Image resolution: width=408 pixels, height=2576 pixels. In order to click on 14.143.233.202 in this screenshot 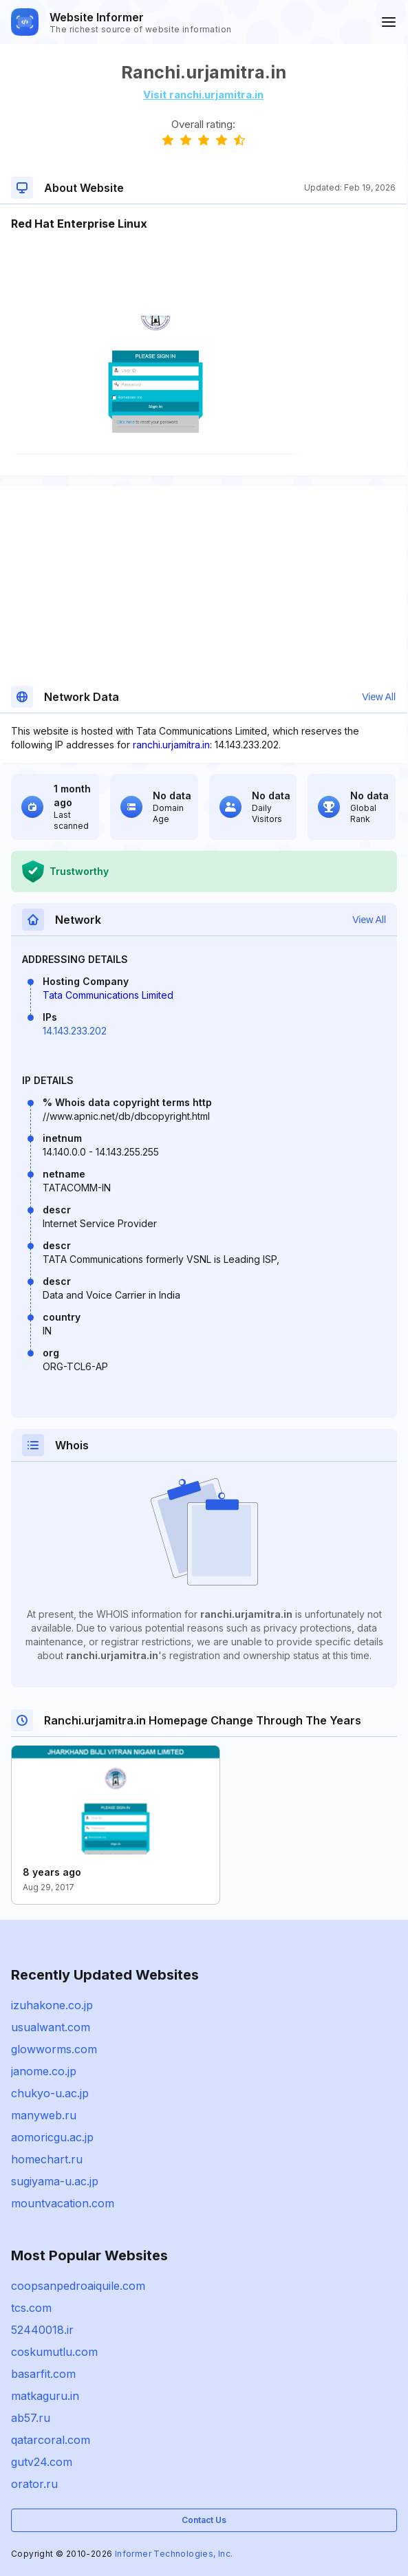, I will do `click(75, 1031)`.